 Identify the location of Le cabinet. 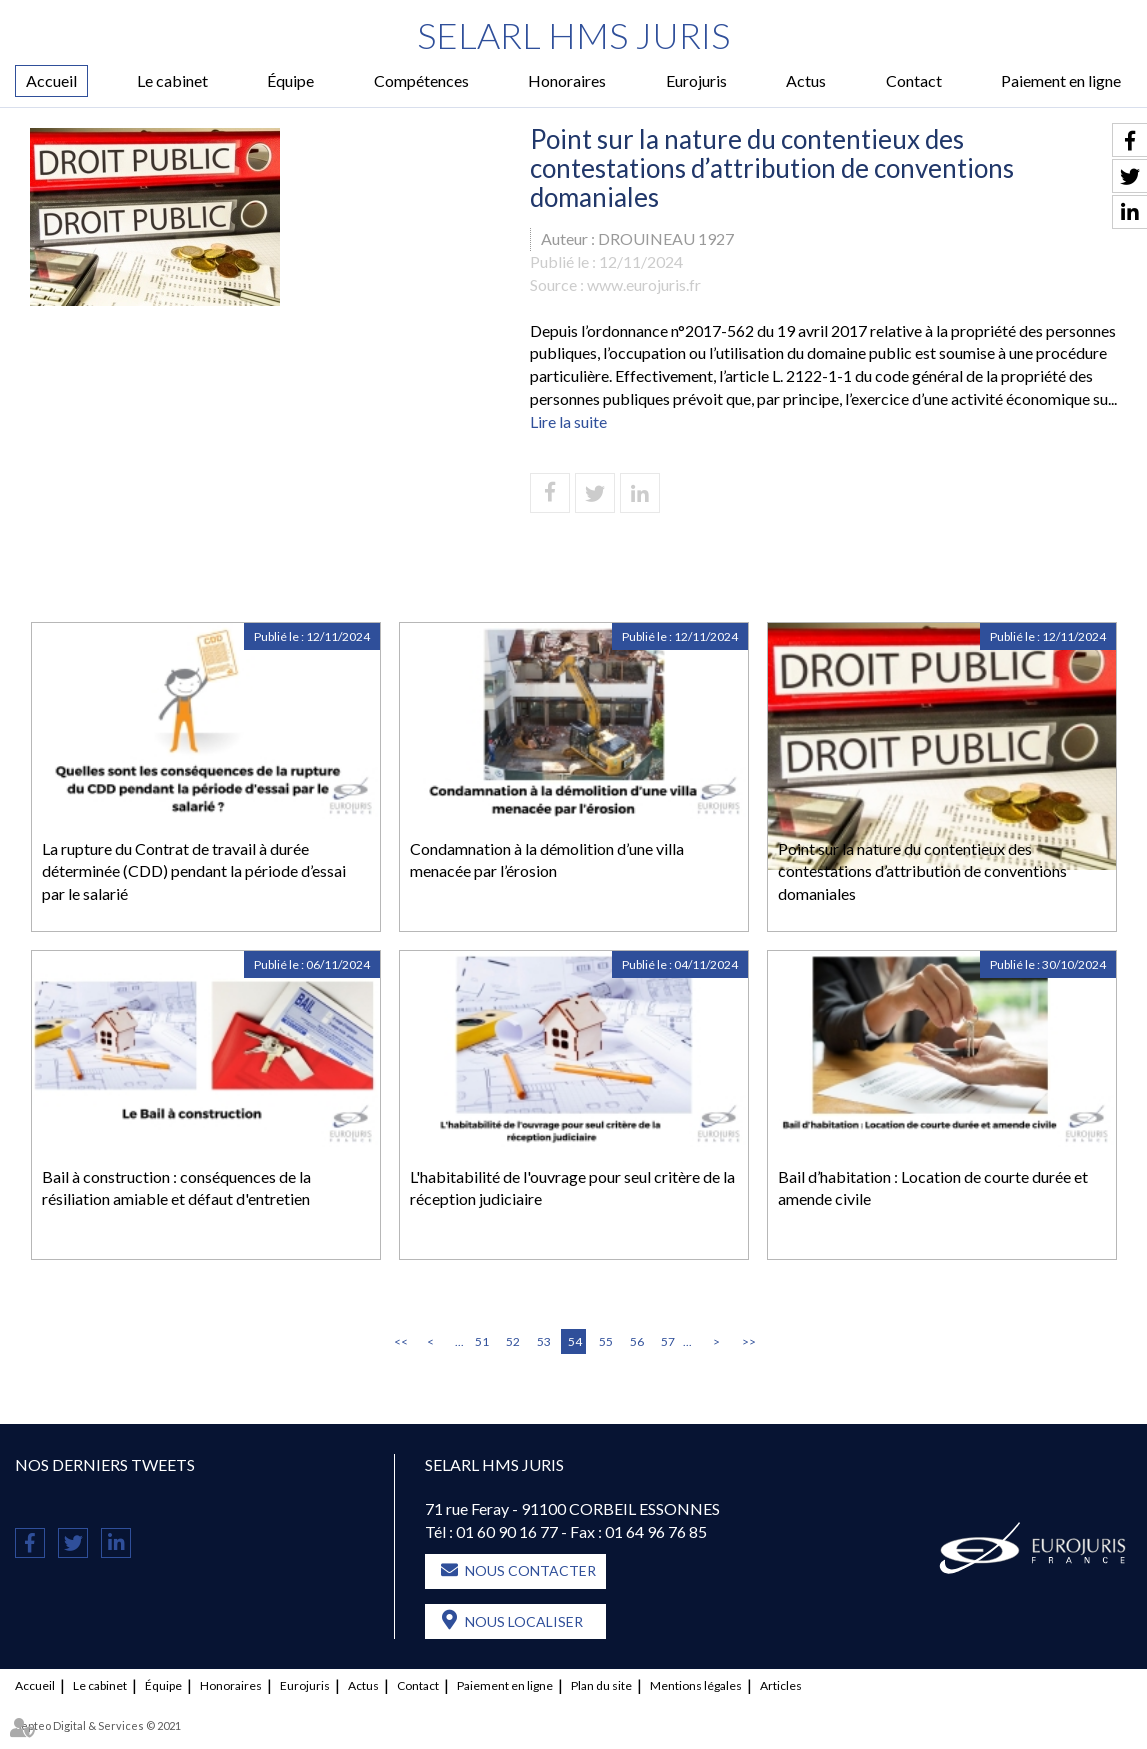
(172, 80).